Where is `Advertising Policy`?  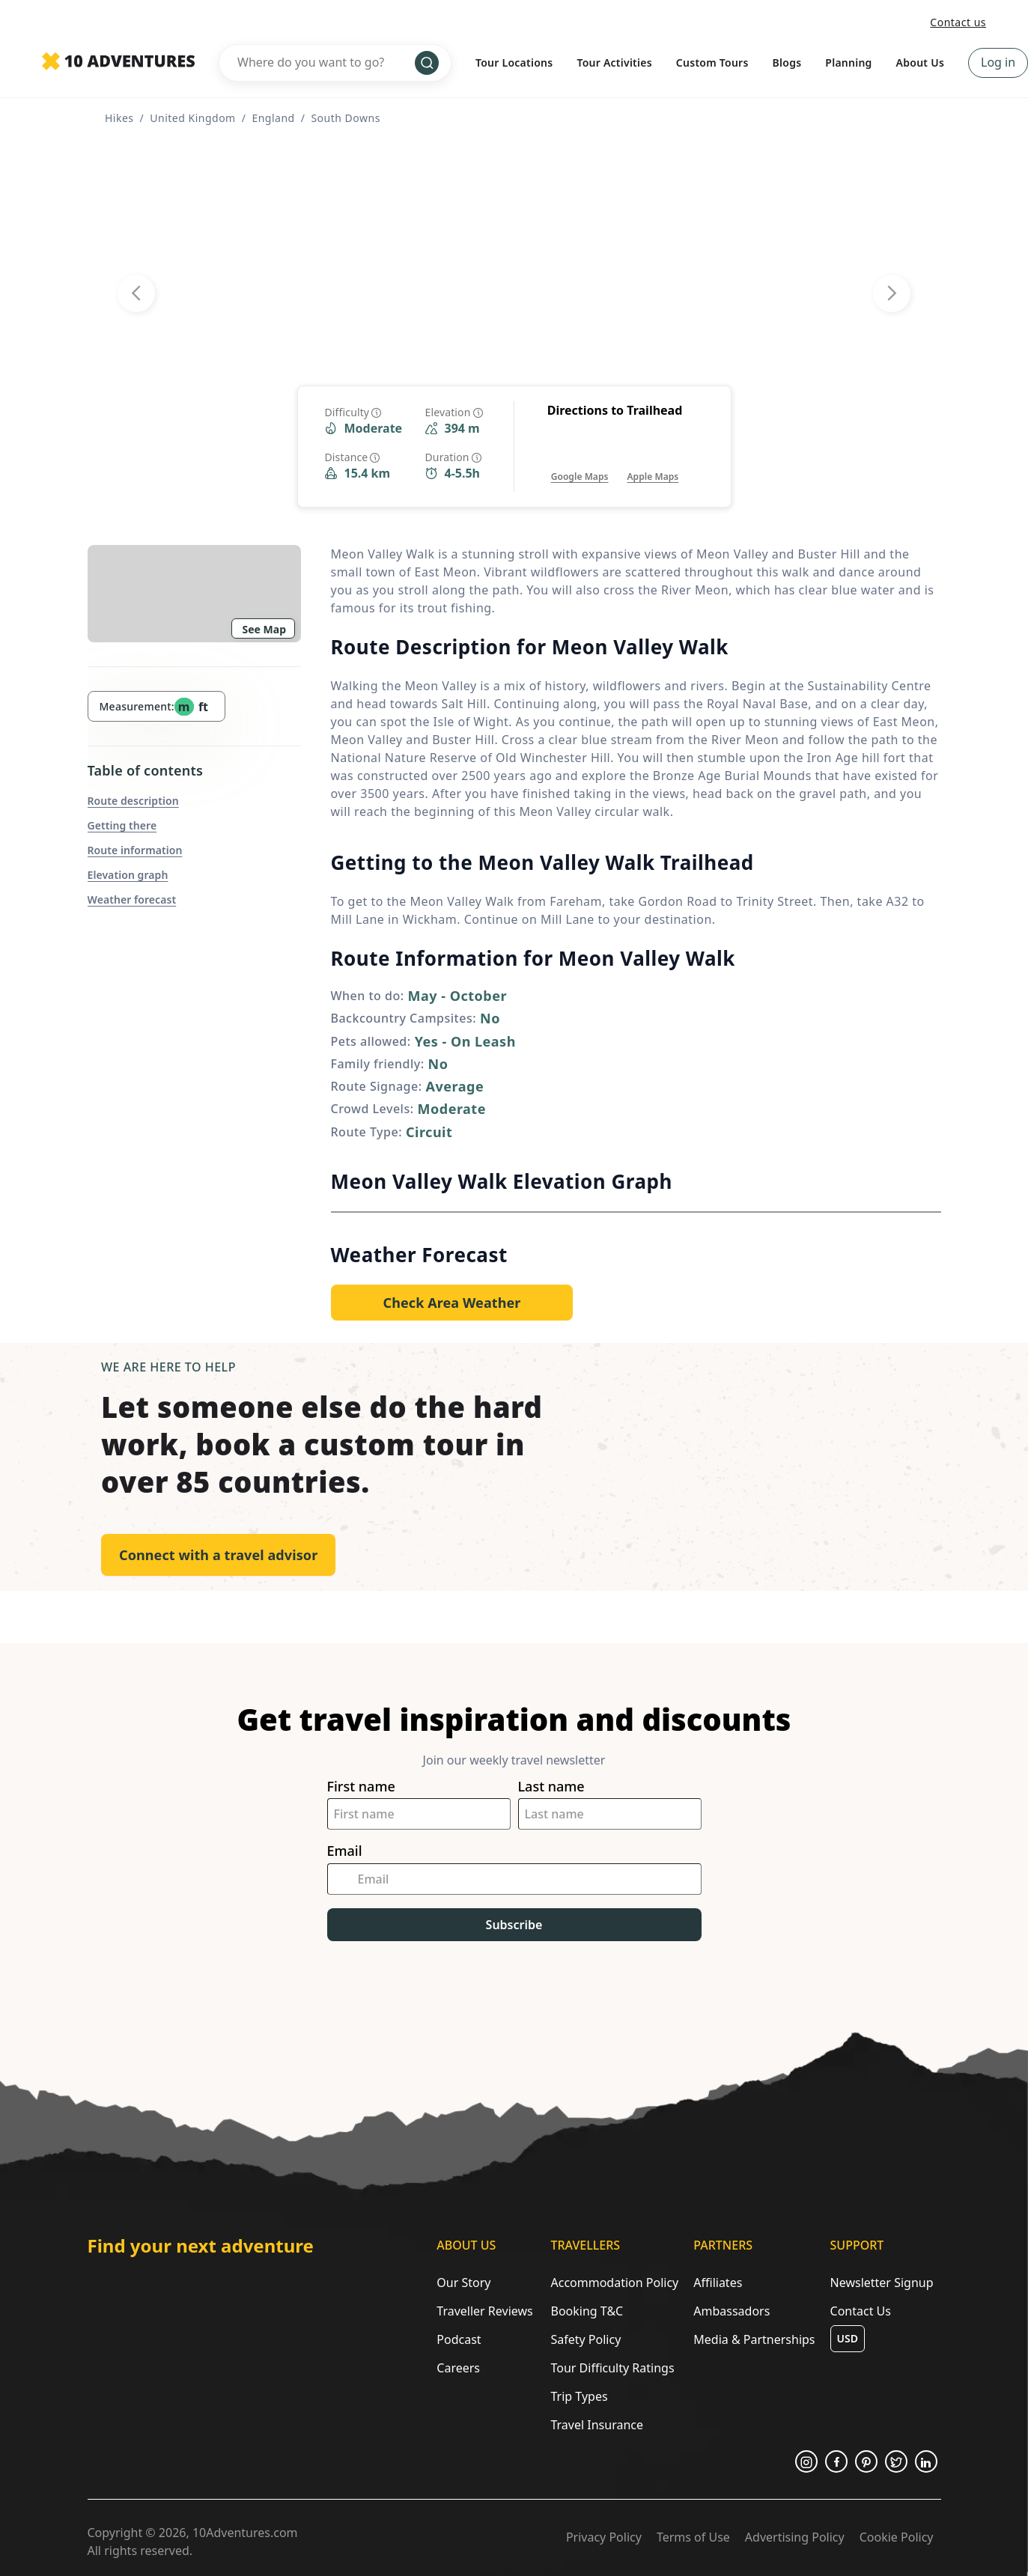 Advertising Policy is located at coordinates (795, 2537).